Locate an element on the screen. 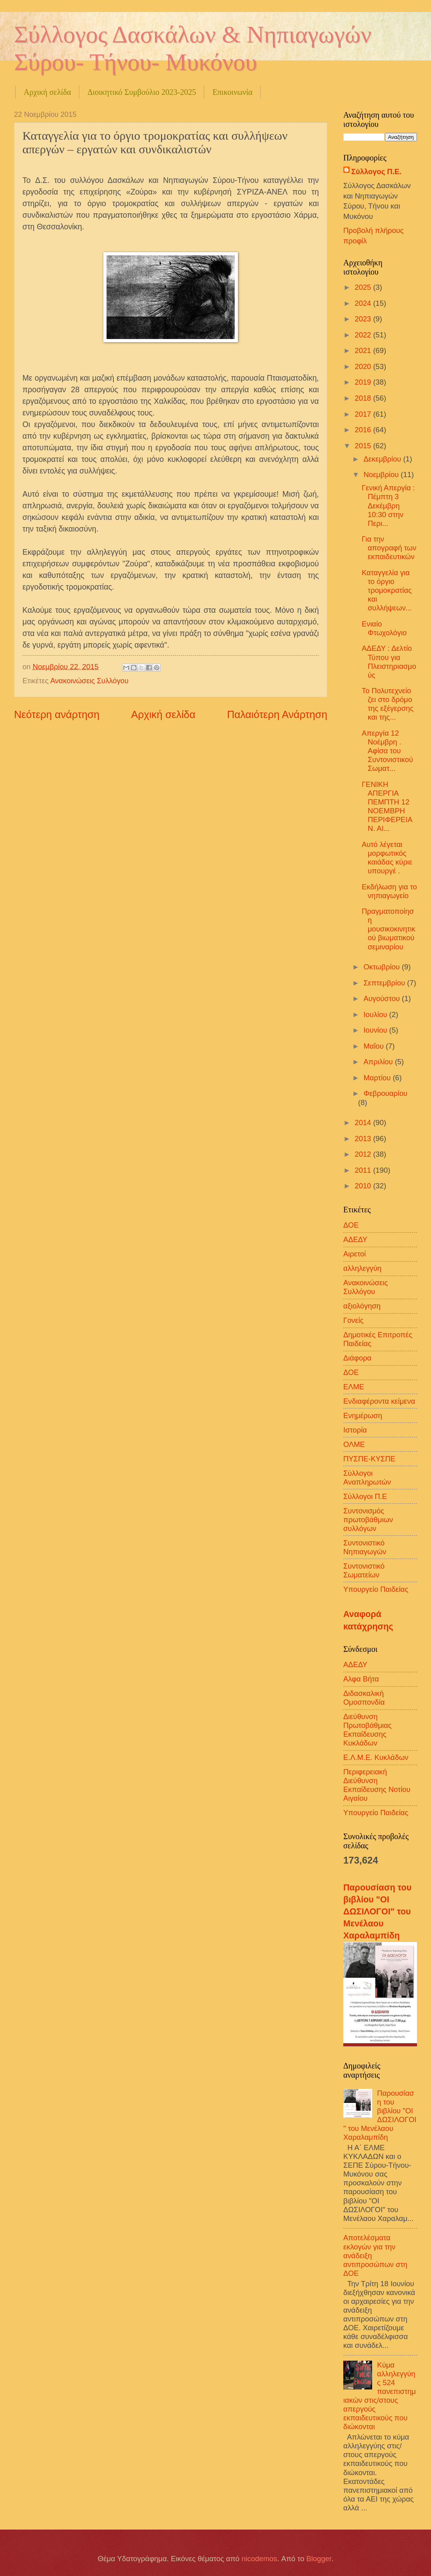 Image resolution: width=431 pixels, height=2576 pixels. αξιολόγηση is located at coordinates (362, 1306).